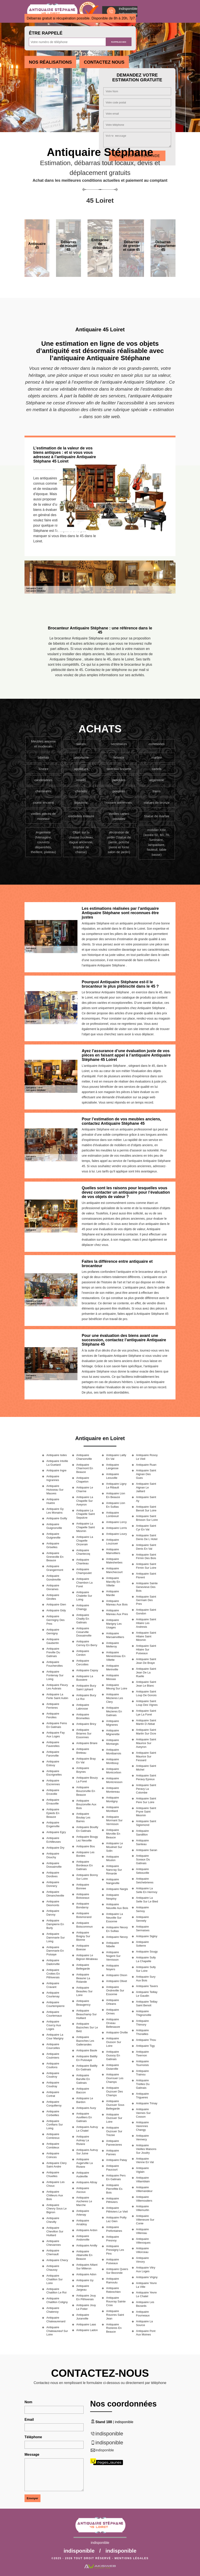 Image resolution: width=200 pixels, height=2576 pixels. What do you see at coordinates (147, 2003) in the screenshot?
I see `Antiquaire Teillay Saint Benoit` at bounding box center [147, 2003].